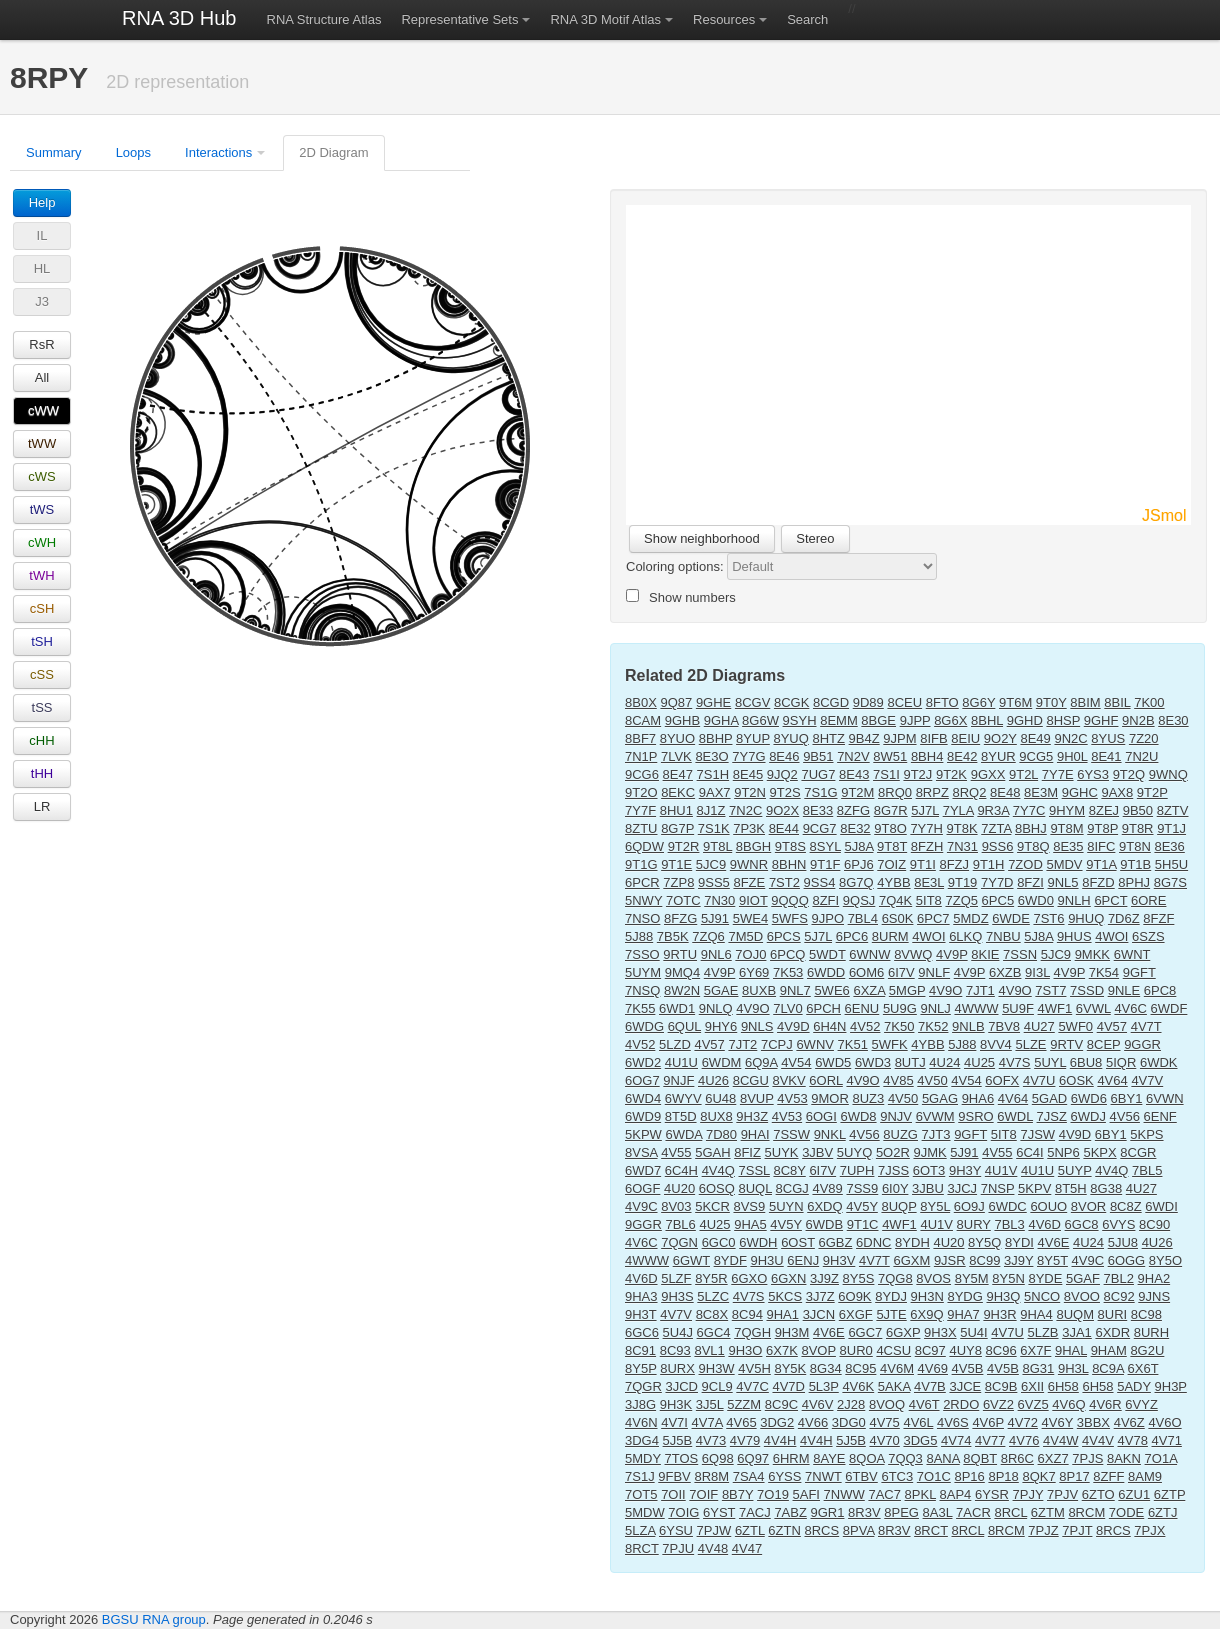 This screenshot has height=1629, width=1220. What do you see at coordinates (950, 720) in the screenshot?
I see `8G6X` at bounding box center [950, 720].